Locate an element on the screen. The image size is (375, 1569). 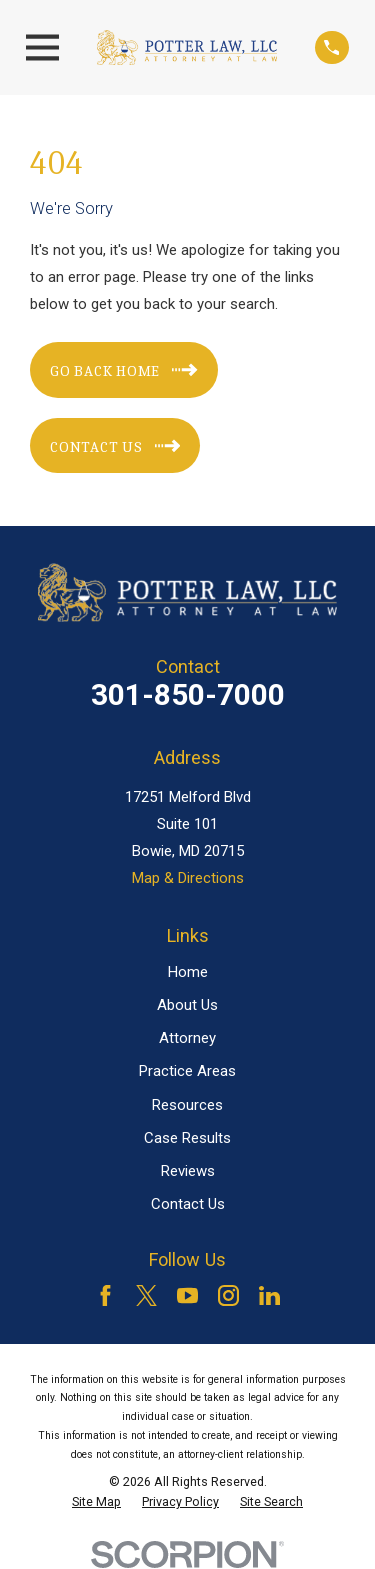
[Instagram] is located at coordinates (228, 1295).